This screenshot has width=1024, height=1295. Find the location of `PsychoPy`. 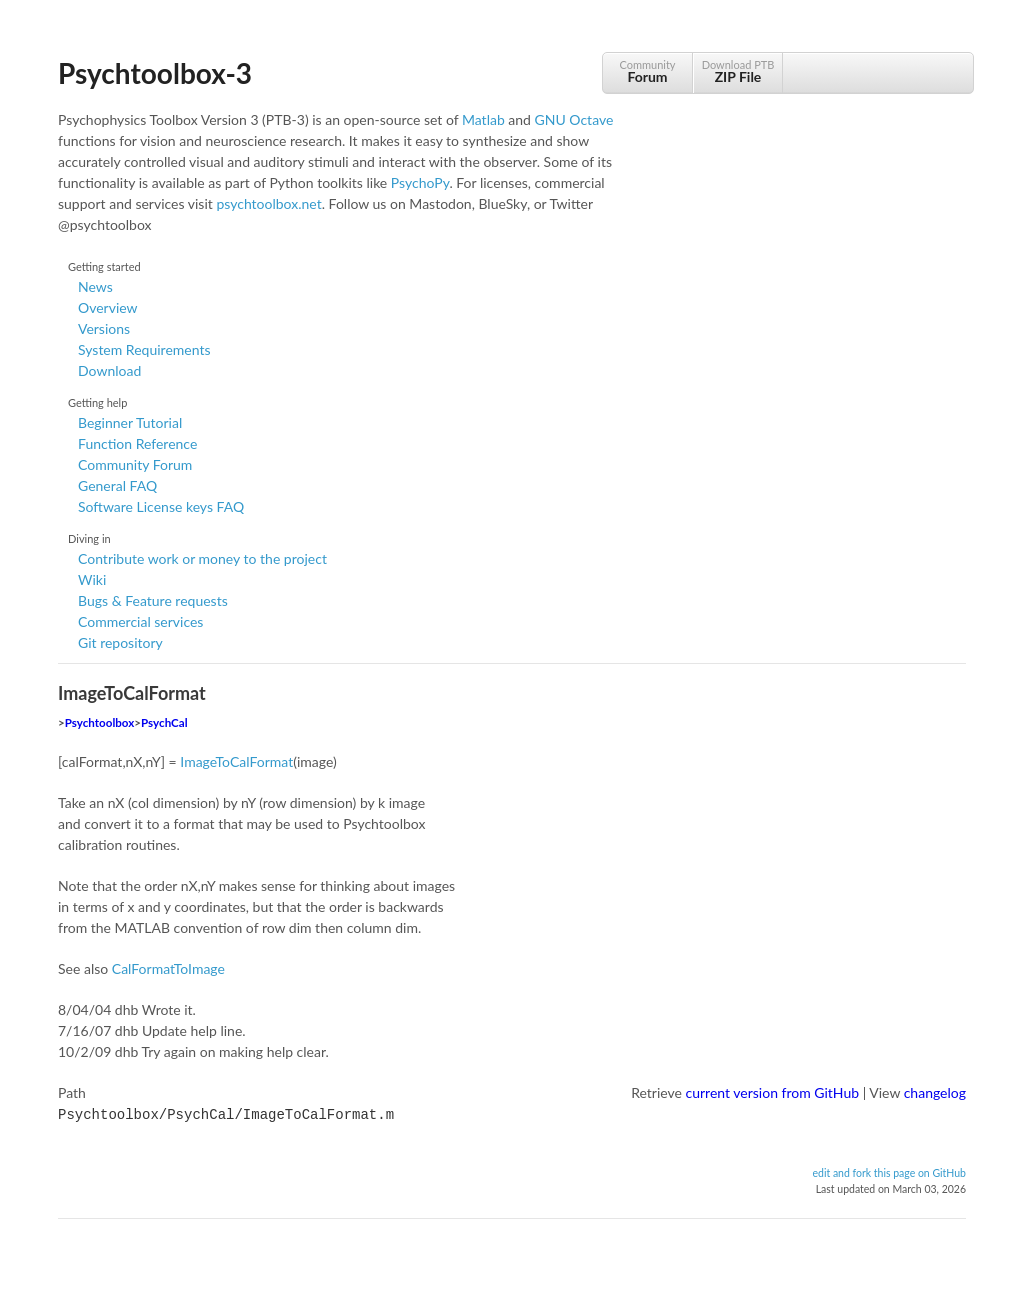

PsychoPy is located at coordinates (420, 182).